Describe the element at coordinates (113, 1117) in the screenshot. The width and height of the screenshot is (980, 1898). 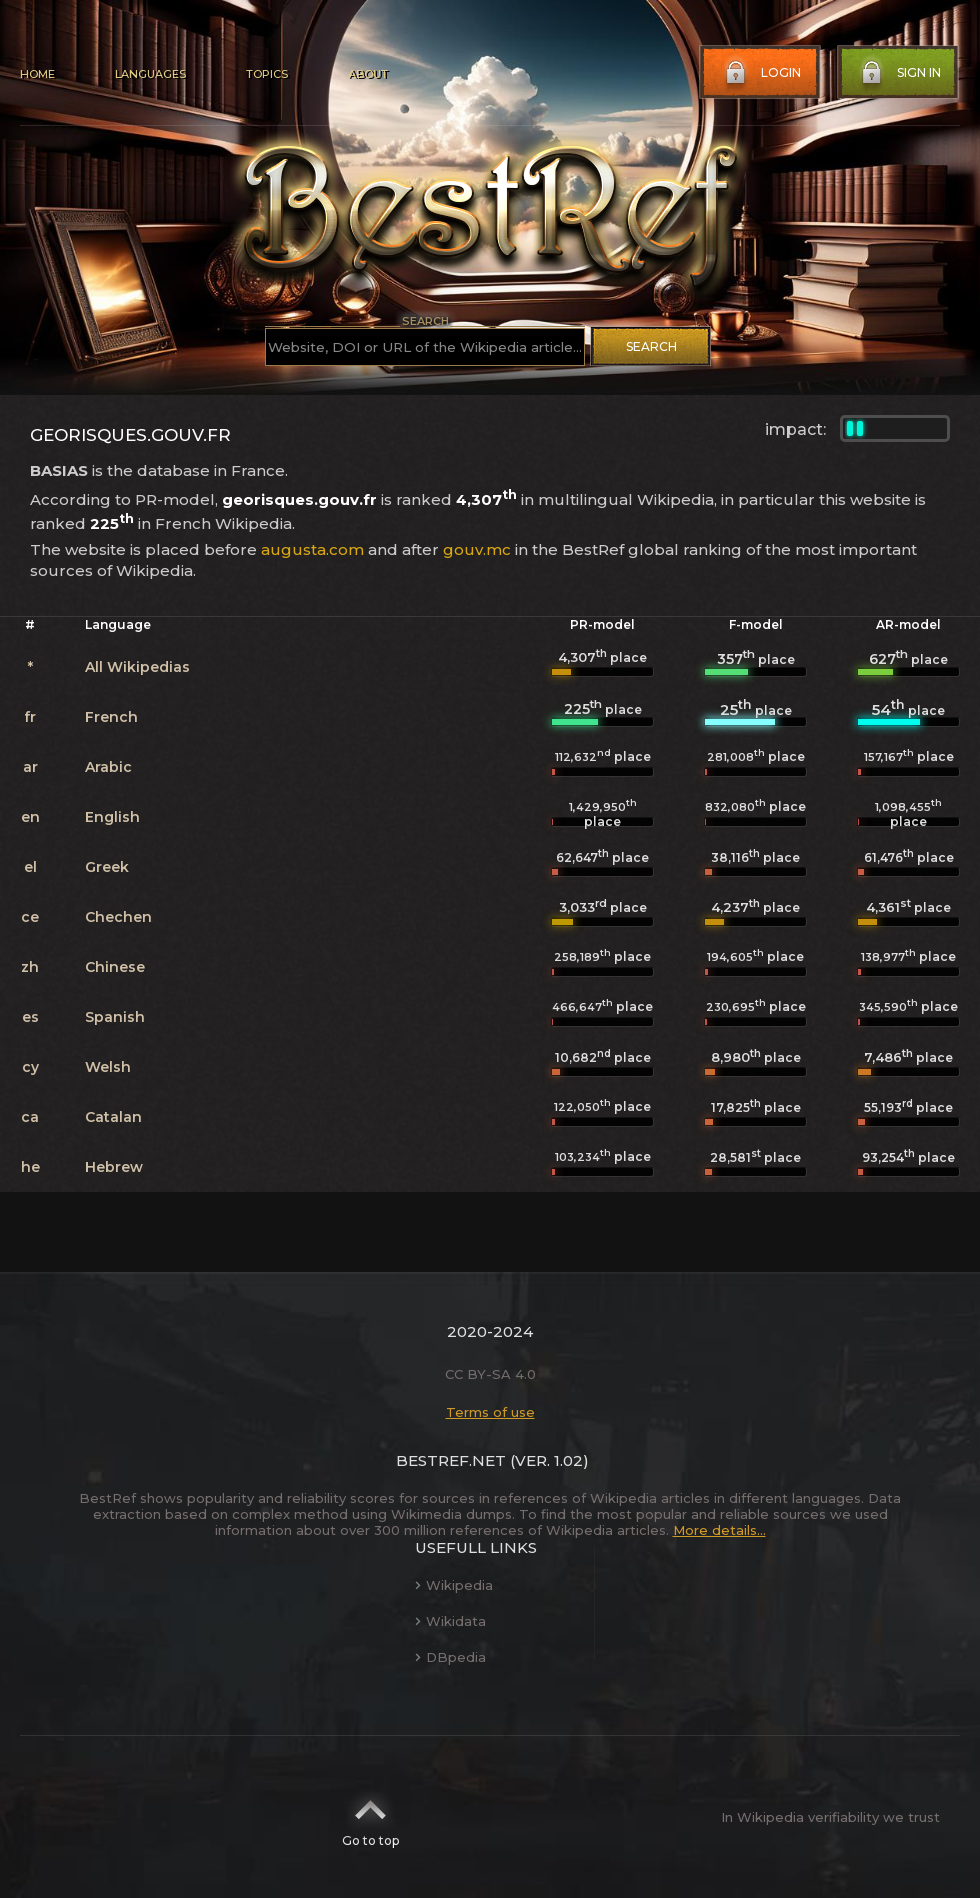
I see `Catalan` at that location.